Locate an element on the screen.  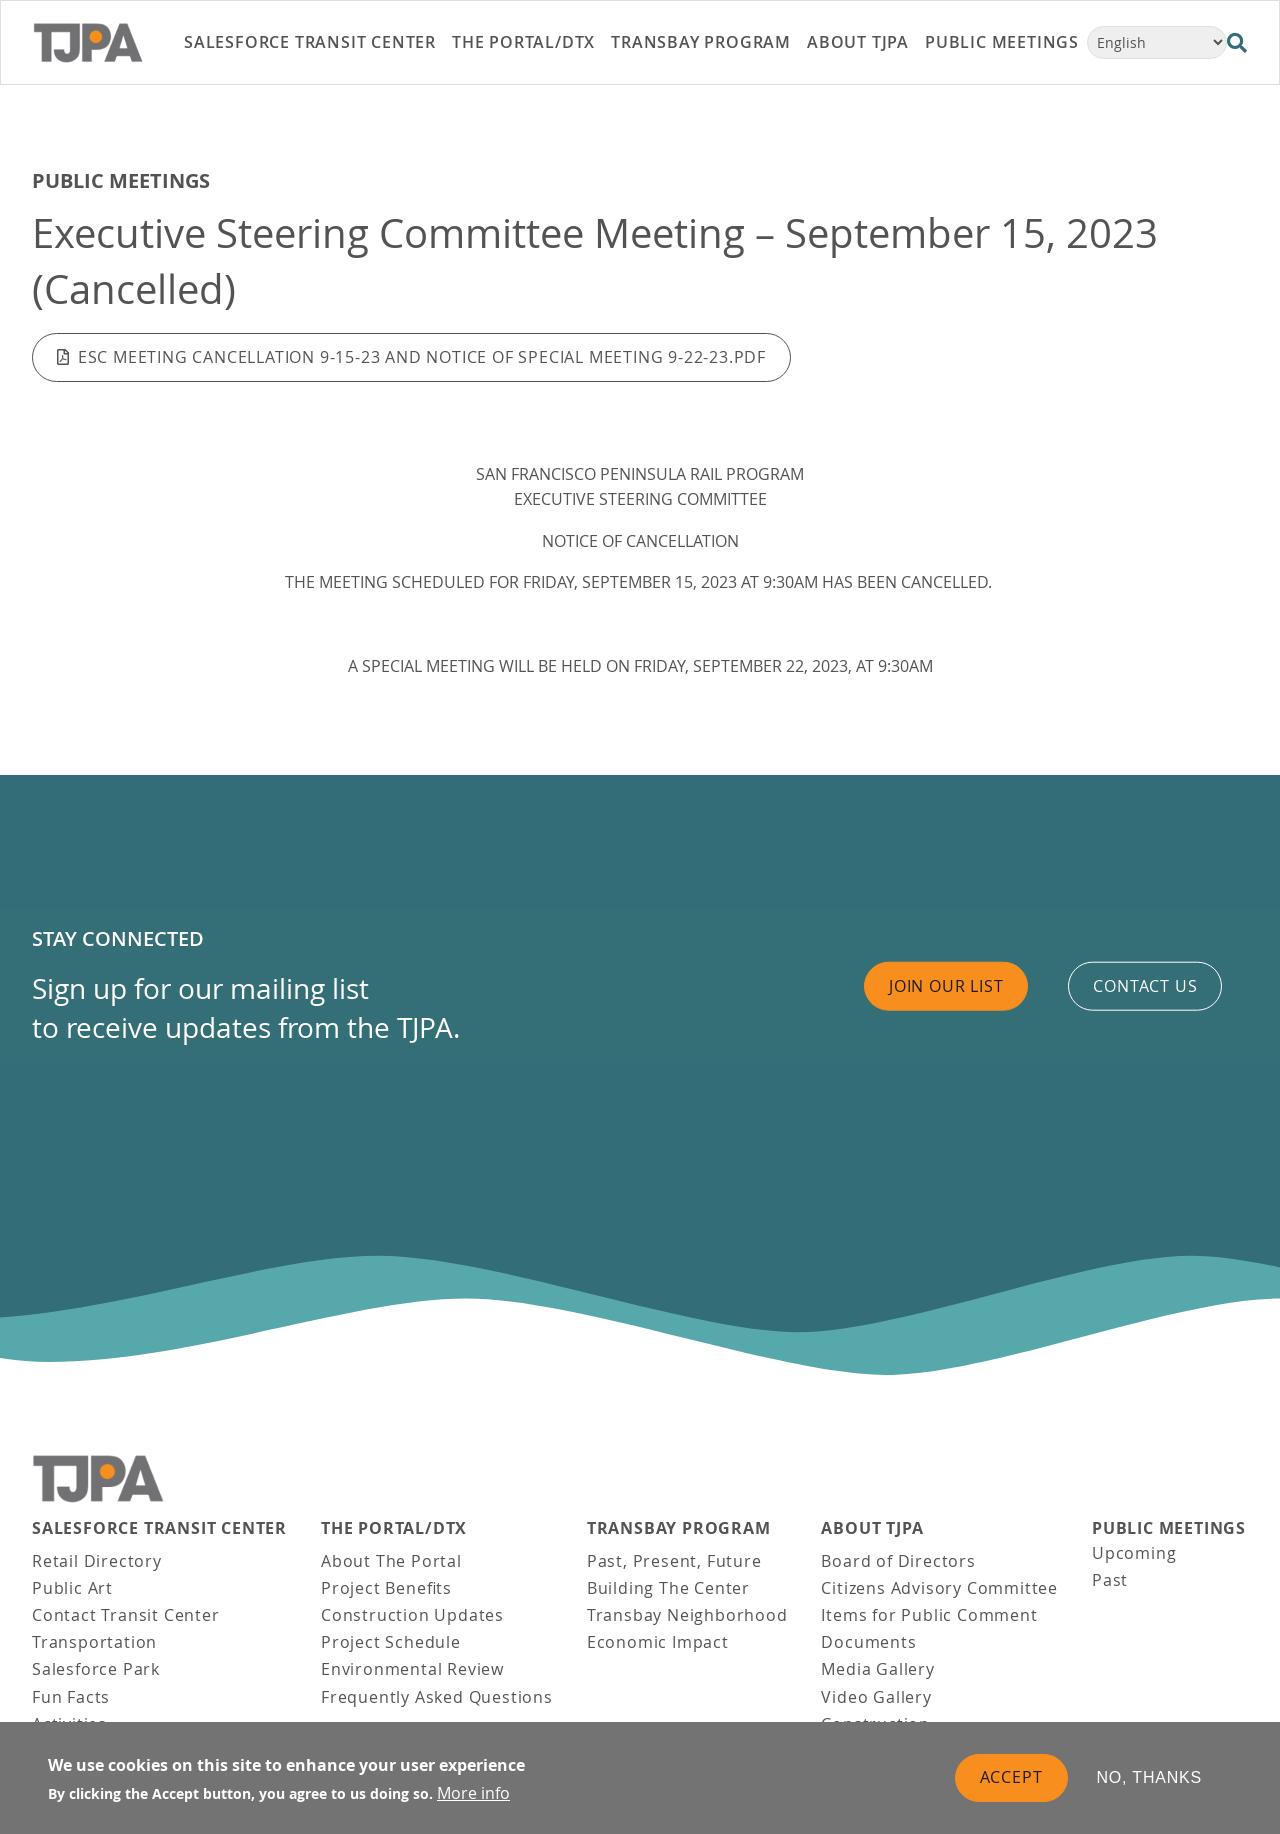
Public Meetings [link] is located at coordinates (1002, 42).